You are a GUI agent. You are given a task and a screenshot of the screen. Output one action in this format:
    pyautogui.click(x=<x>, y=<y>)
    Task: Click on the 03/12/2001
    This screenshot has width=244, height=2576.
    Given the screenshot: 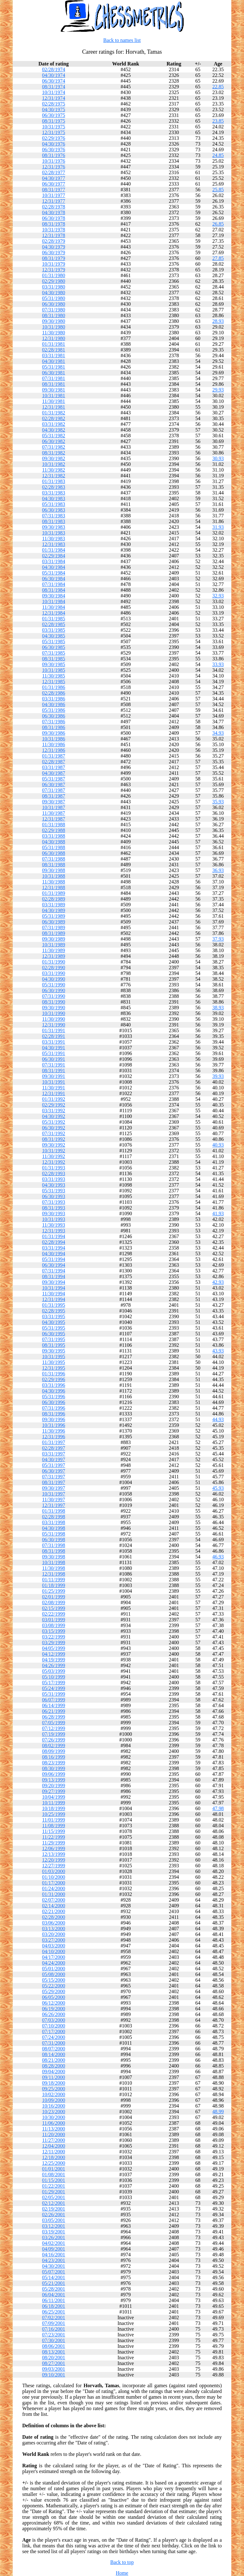 What is the action you would take?
    pyautogui.click(x=53, y=2226)
    